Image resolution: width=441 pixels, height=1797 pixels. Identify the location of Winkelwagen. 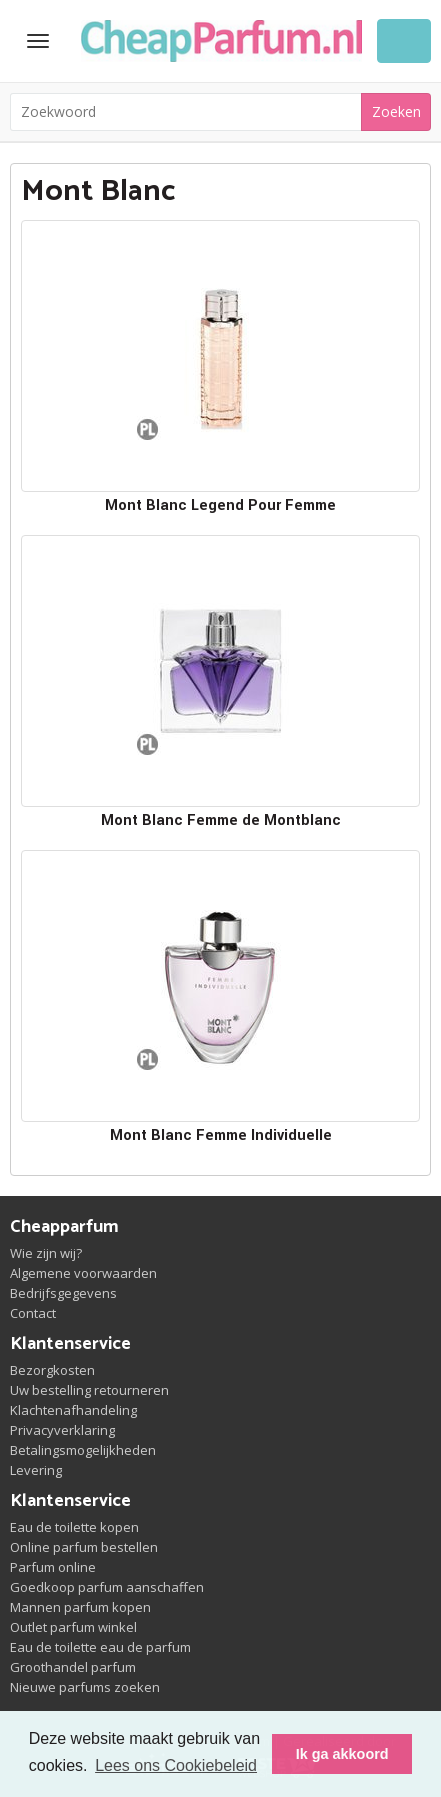
(404, 41).